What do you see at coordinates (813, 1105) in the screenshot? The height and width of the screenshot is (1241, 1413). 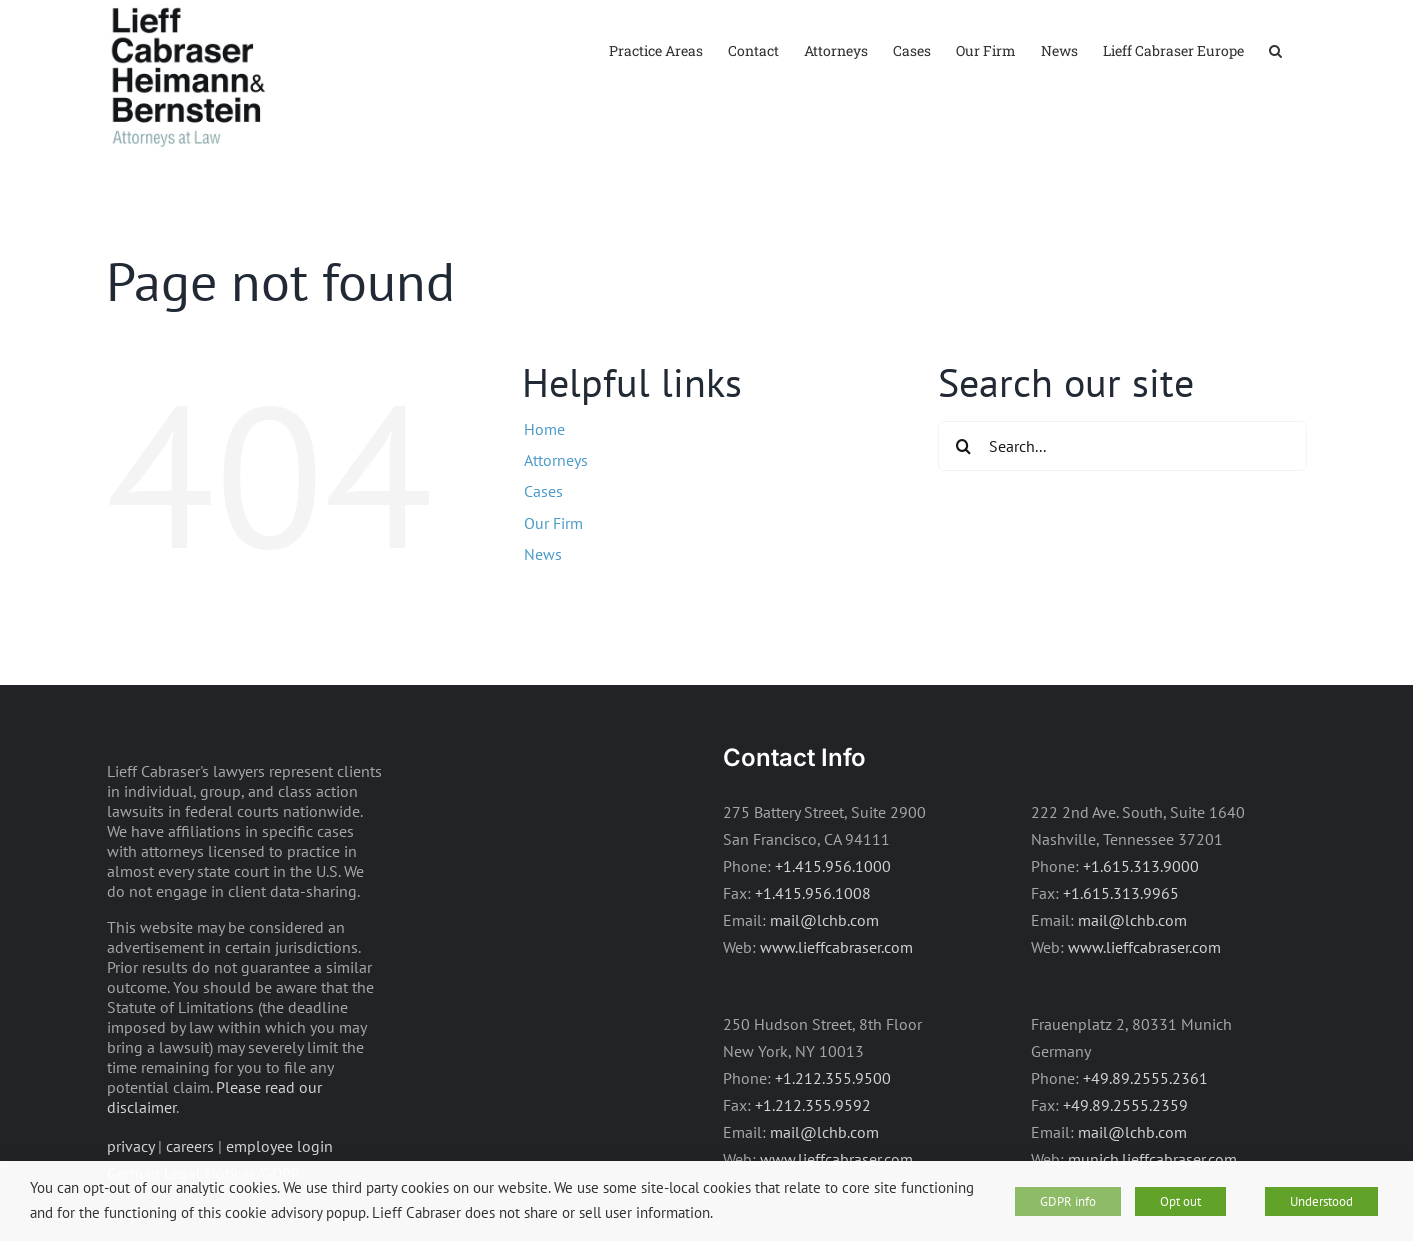 I see `+1.212.355.9592` at bounding box center [813, 1105].